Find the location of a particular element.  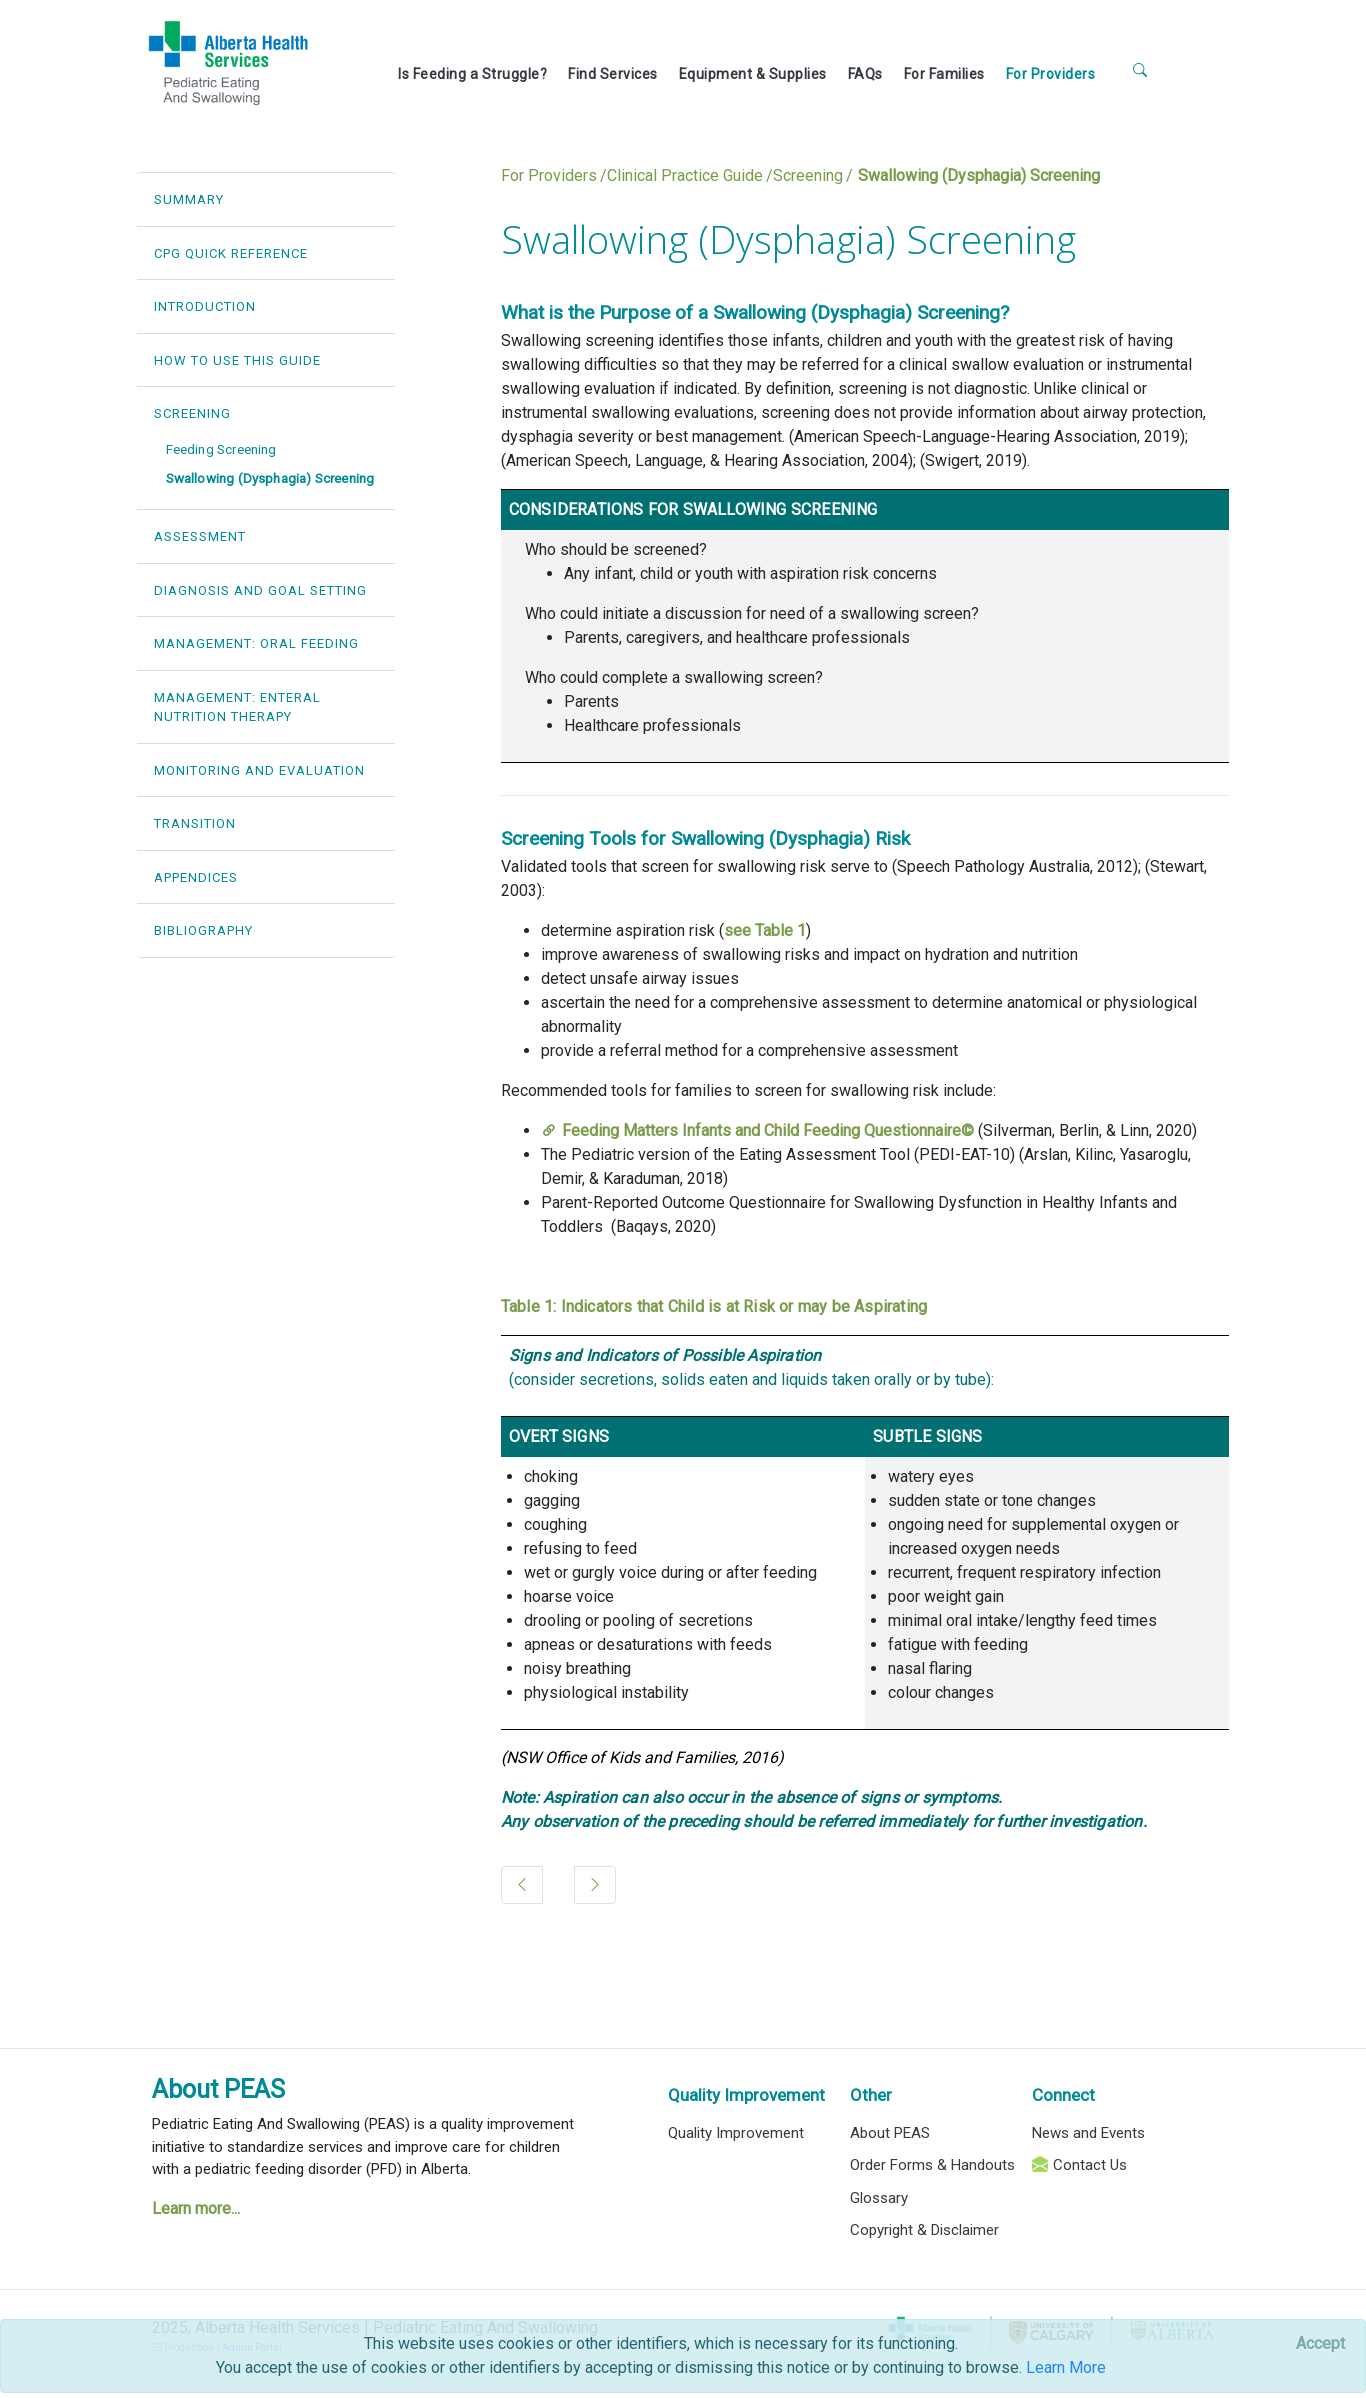

CPG QUICK REFERENCE is located at coordinates (231, 253).